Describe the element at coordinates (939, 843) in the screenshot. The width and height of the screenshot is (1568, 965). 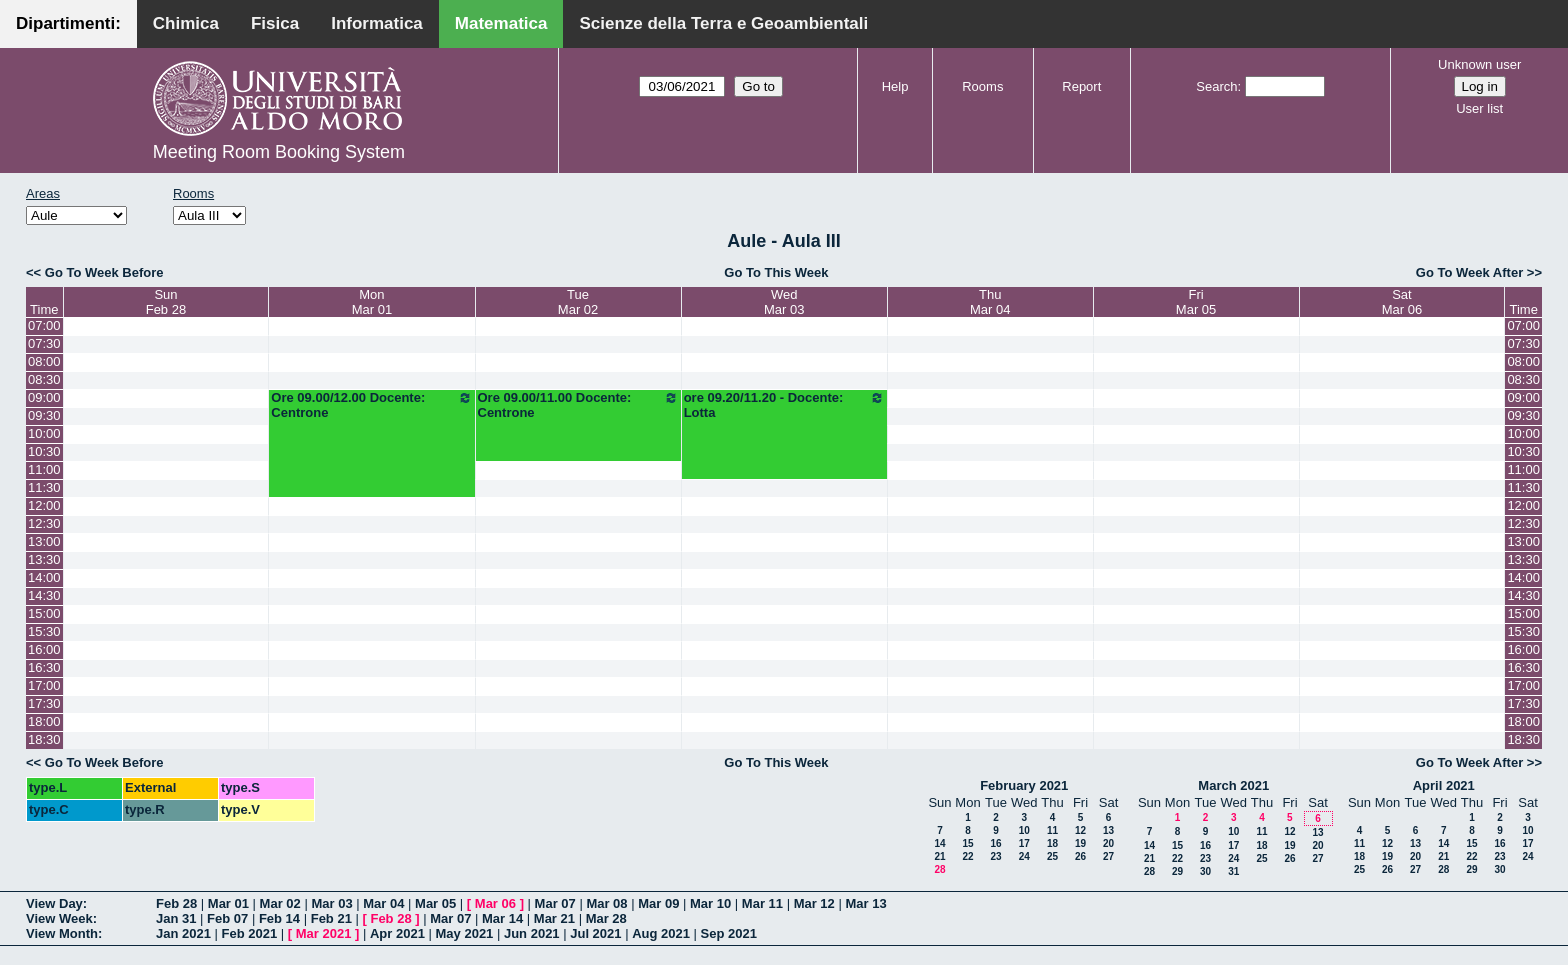
I see `14` at that location.